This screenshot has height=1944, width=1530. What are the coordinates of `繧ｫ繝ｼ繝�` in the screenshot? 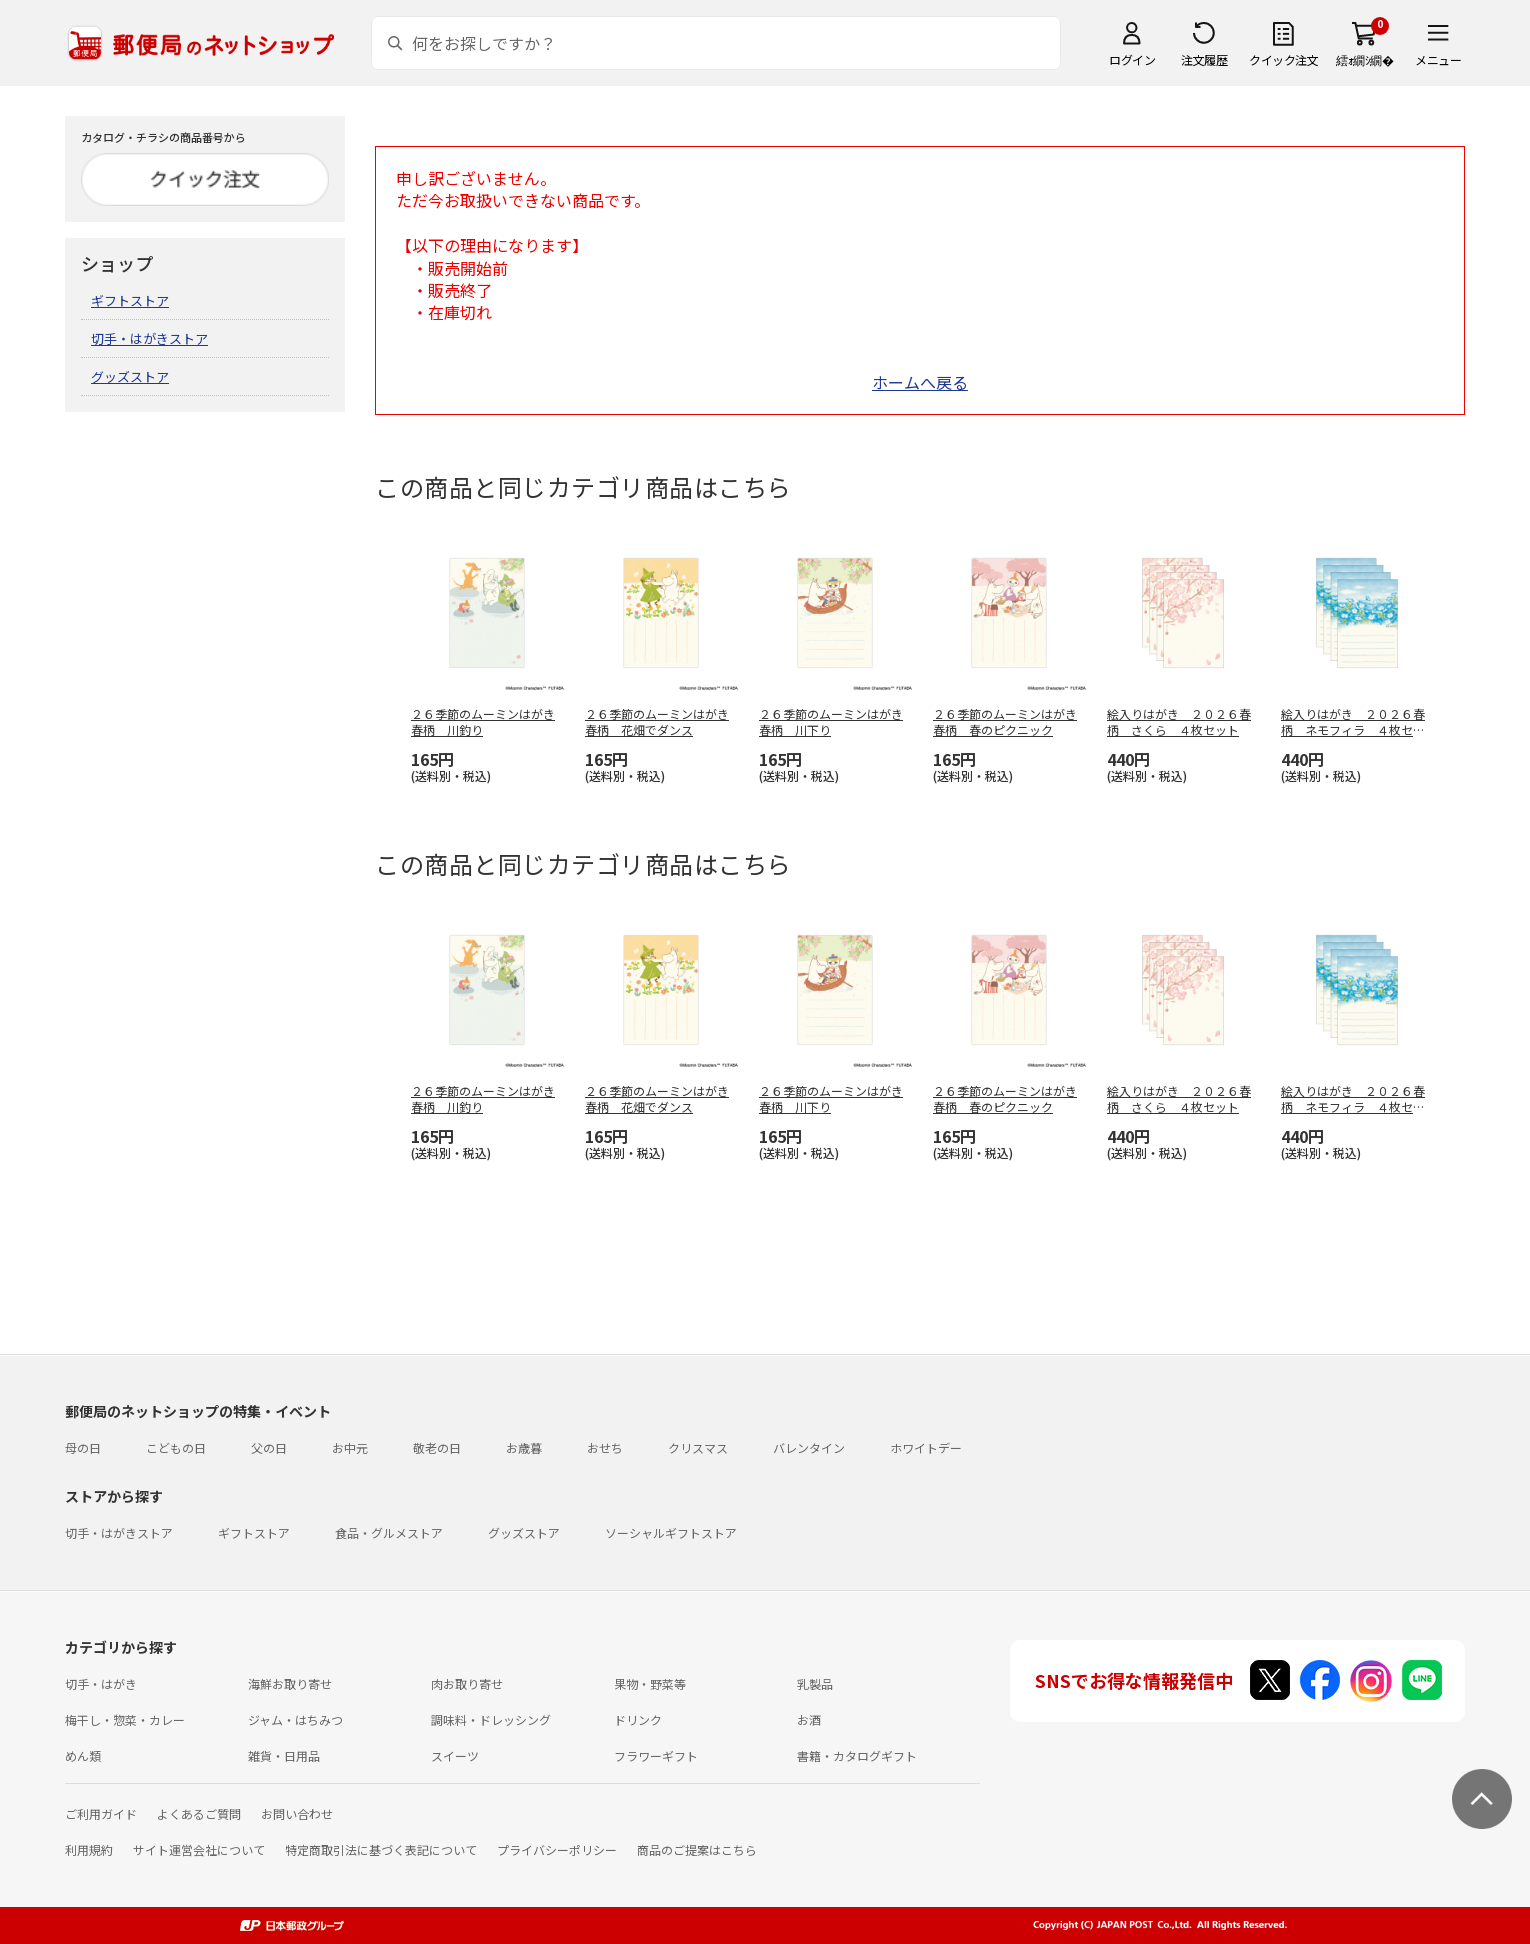 It's located at (1364, 59).